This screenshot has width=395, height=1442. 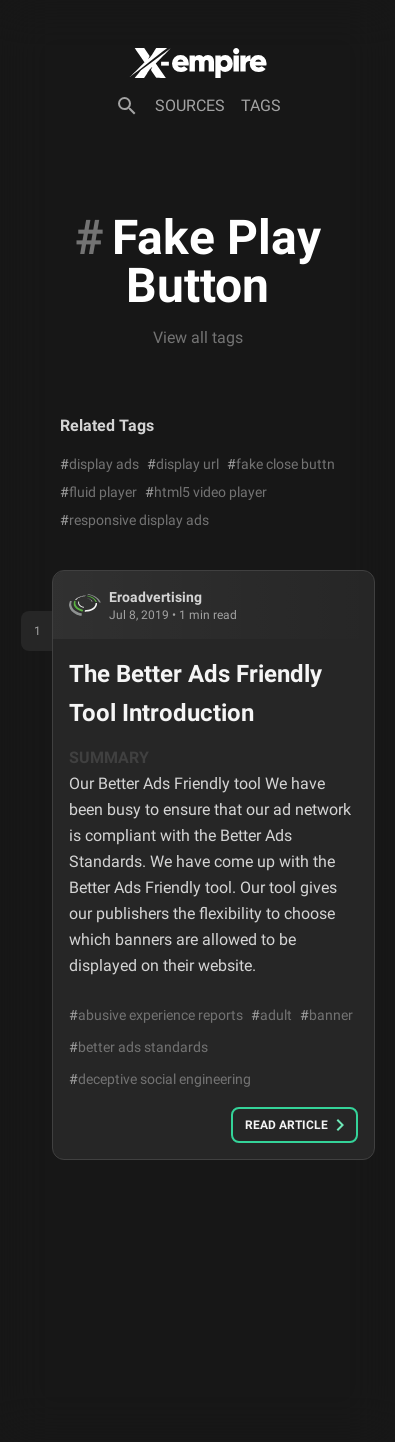 What do you see at coordinates (326, 1015) in the screenshot?
I see `banner` at bounding box center [326, 1015].